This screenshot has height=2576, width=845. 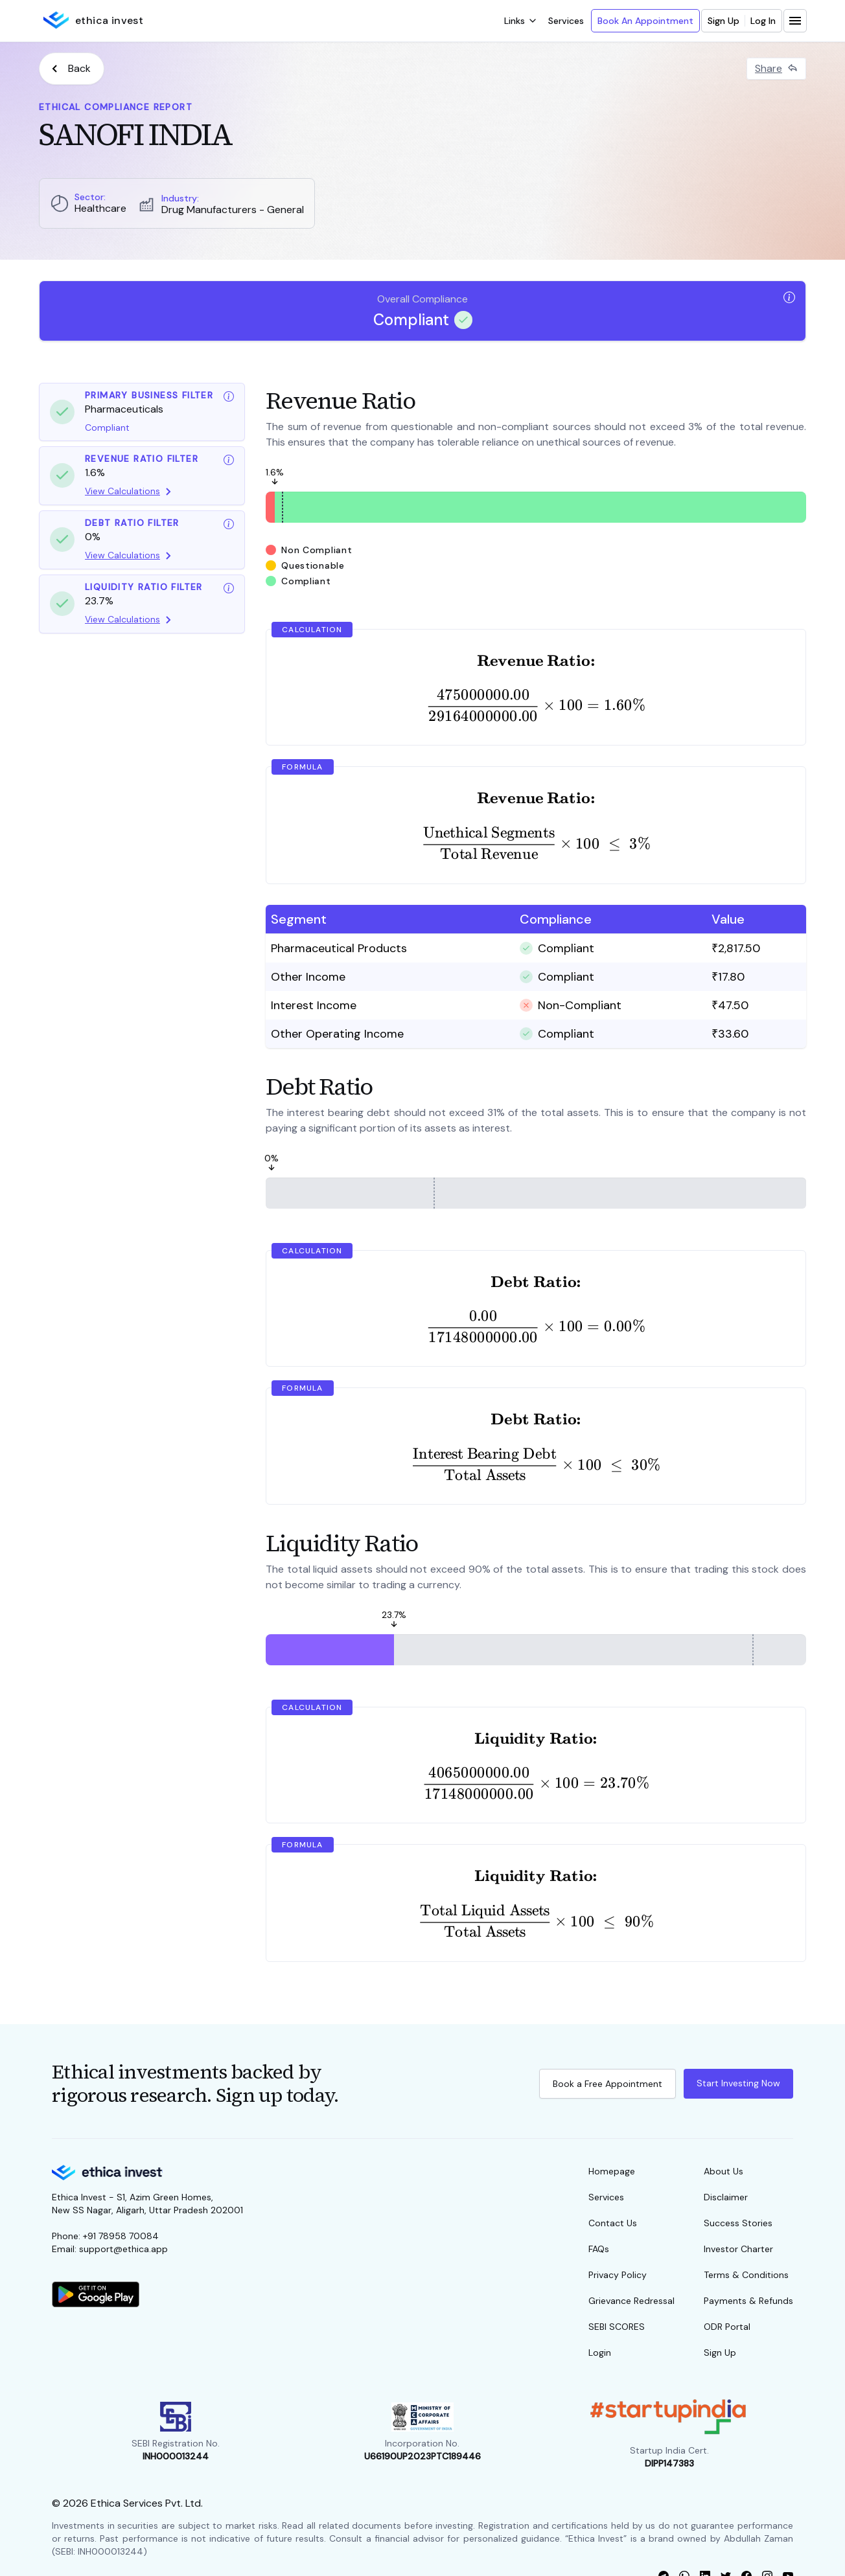 What do you see at coordinates (726, 2197) in the screenshot?
I see `Disclaimer` at bounding box center [726, 2197].